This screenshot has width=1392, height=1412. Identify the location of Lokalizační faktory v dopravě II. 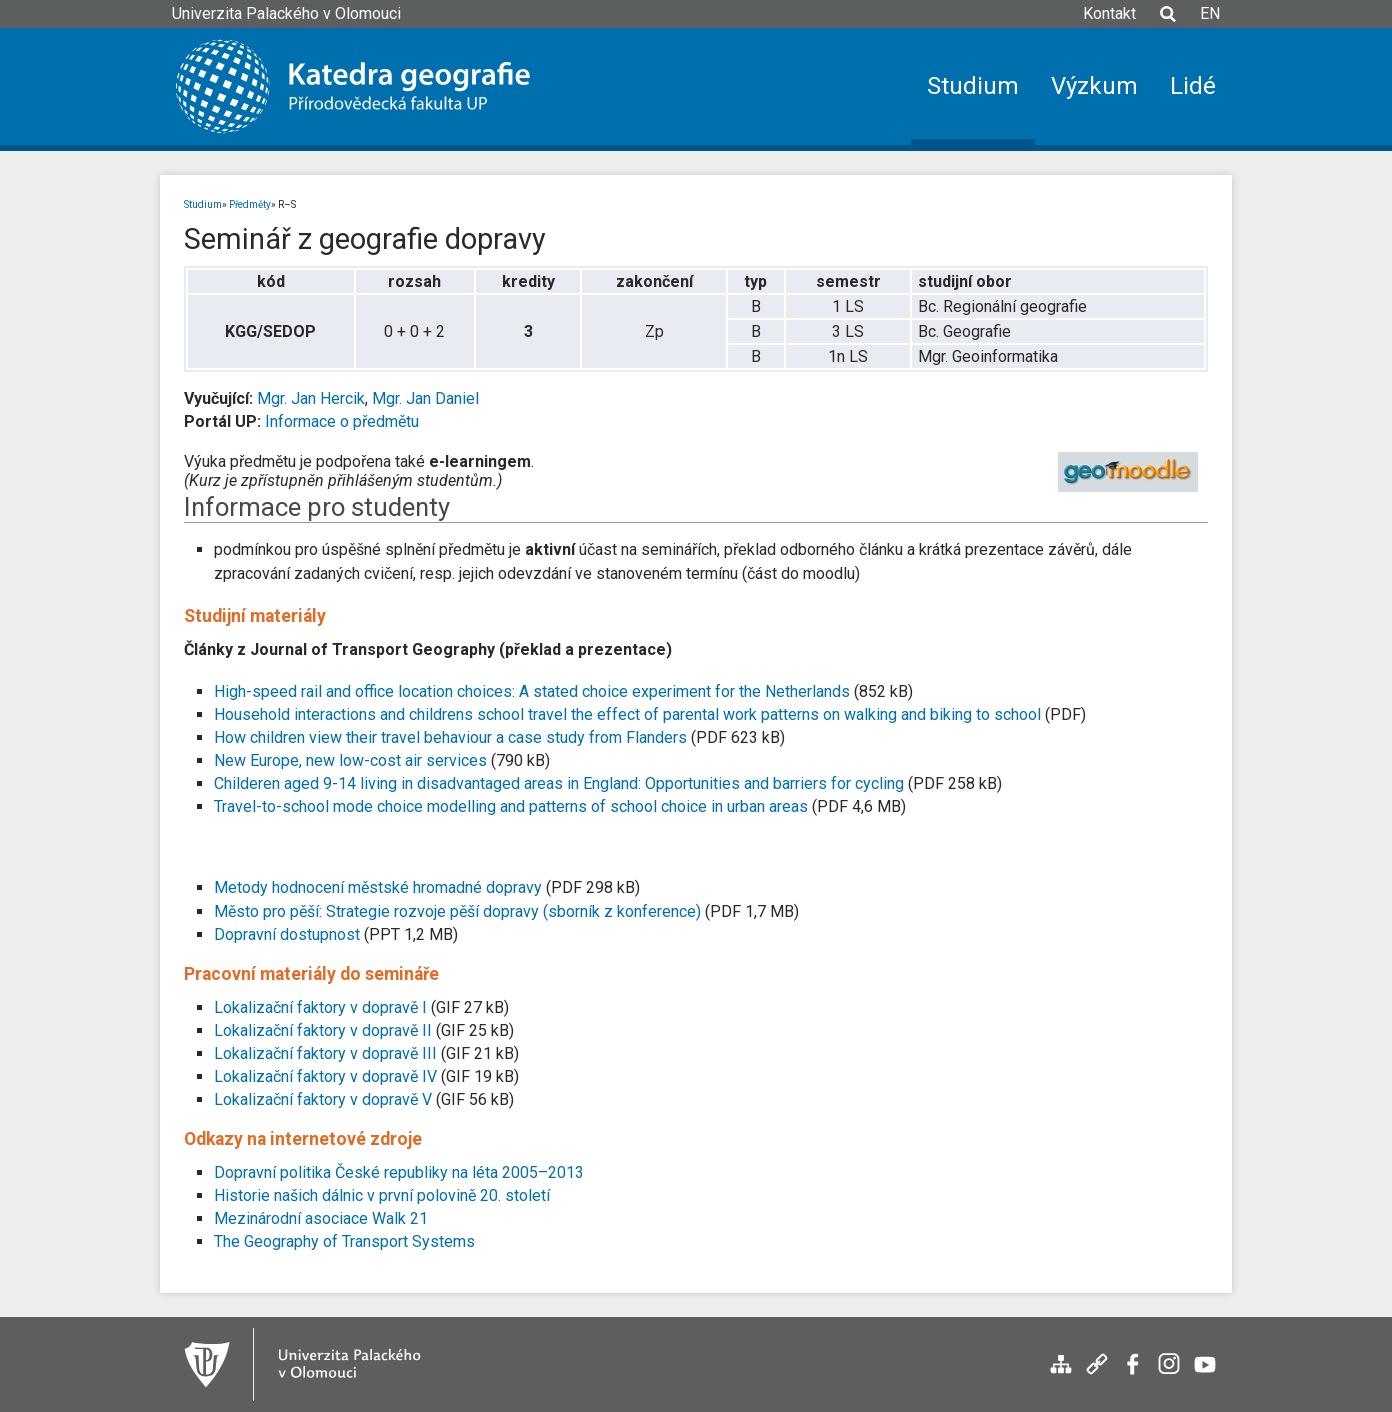
(323, 1030).